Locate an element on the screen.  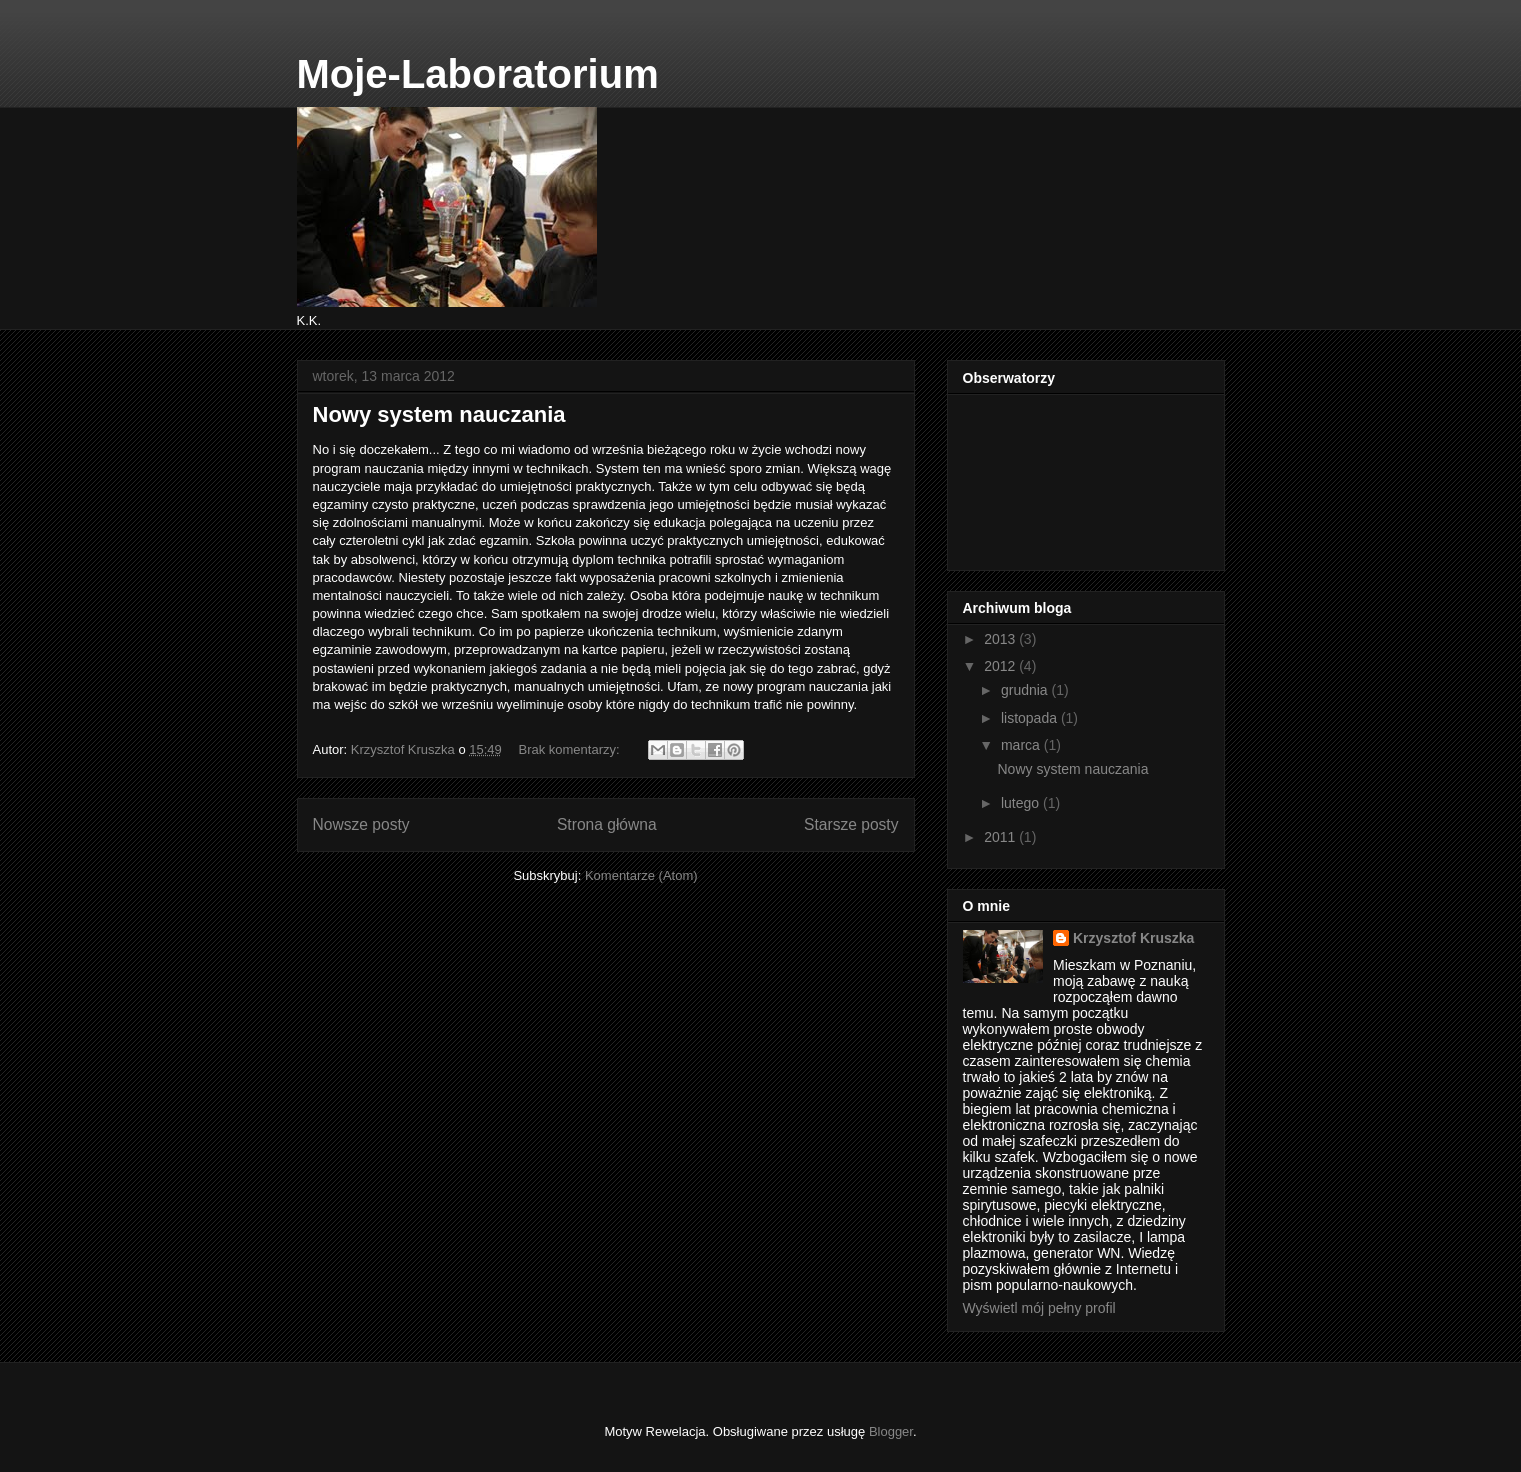
lutego is located at coordinates (1022, 803).